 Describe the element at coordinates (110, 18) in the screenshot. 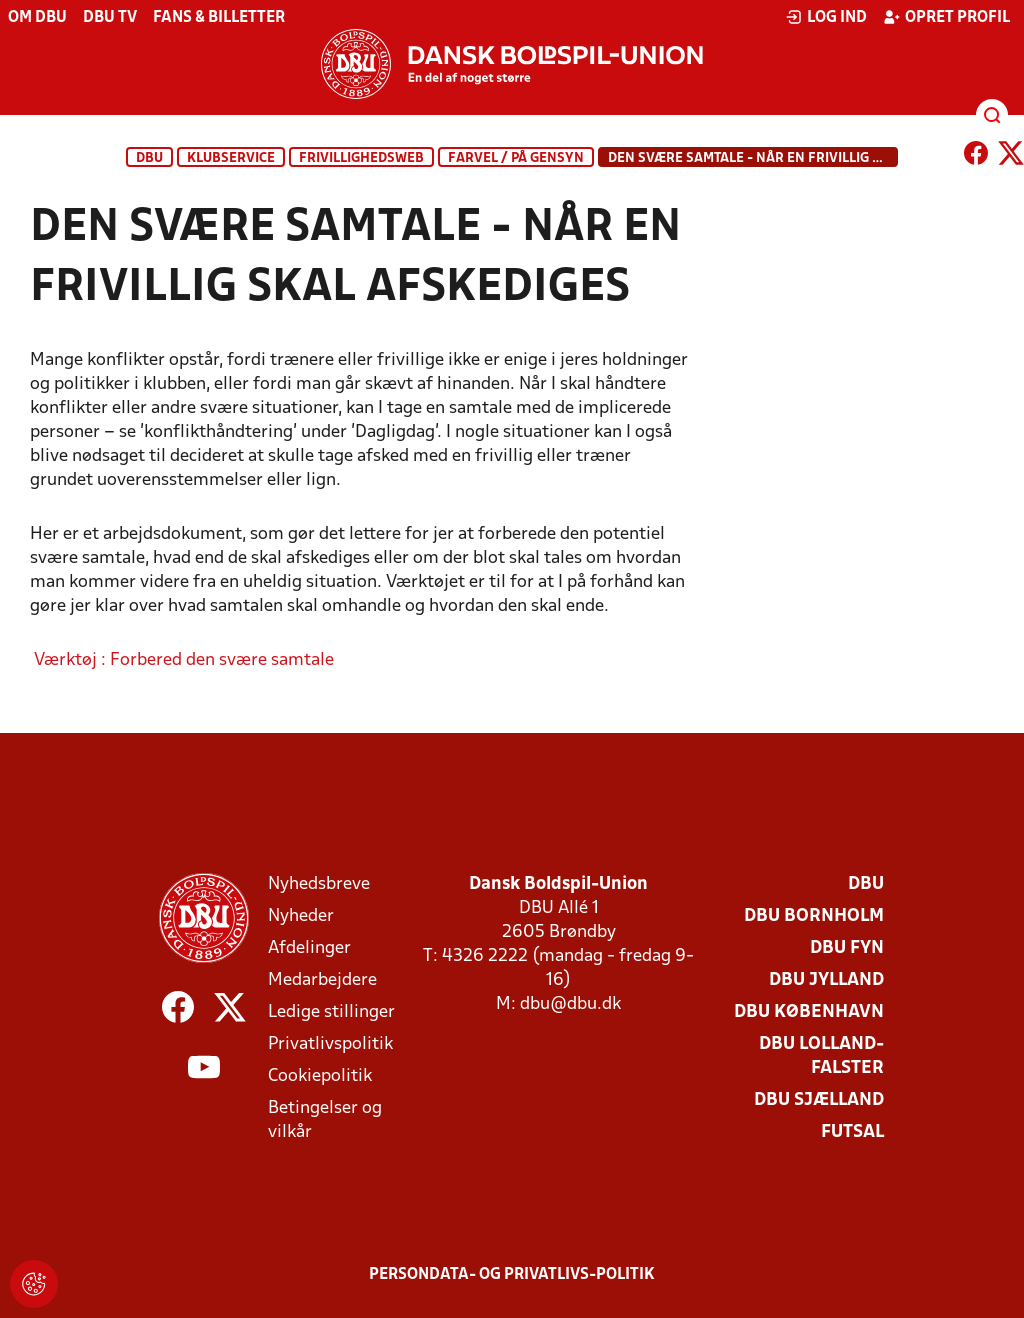

I see `DBU TV` at that location.